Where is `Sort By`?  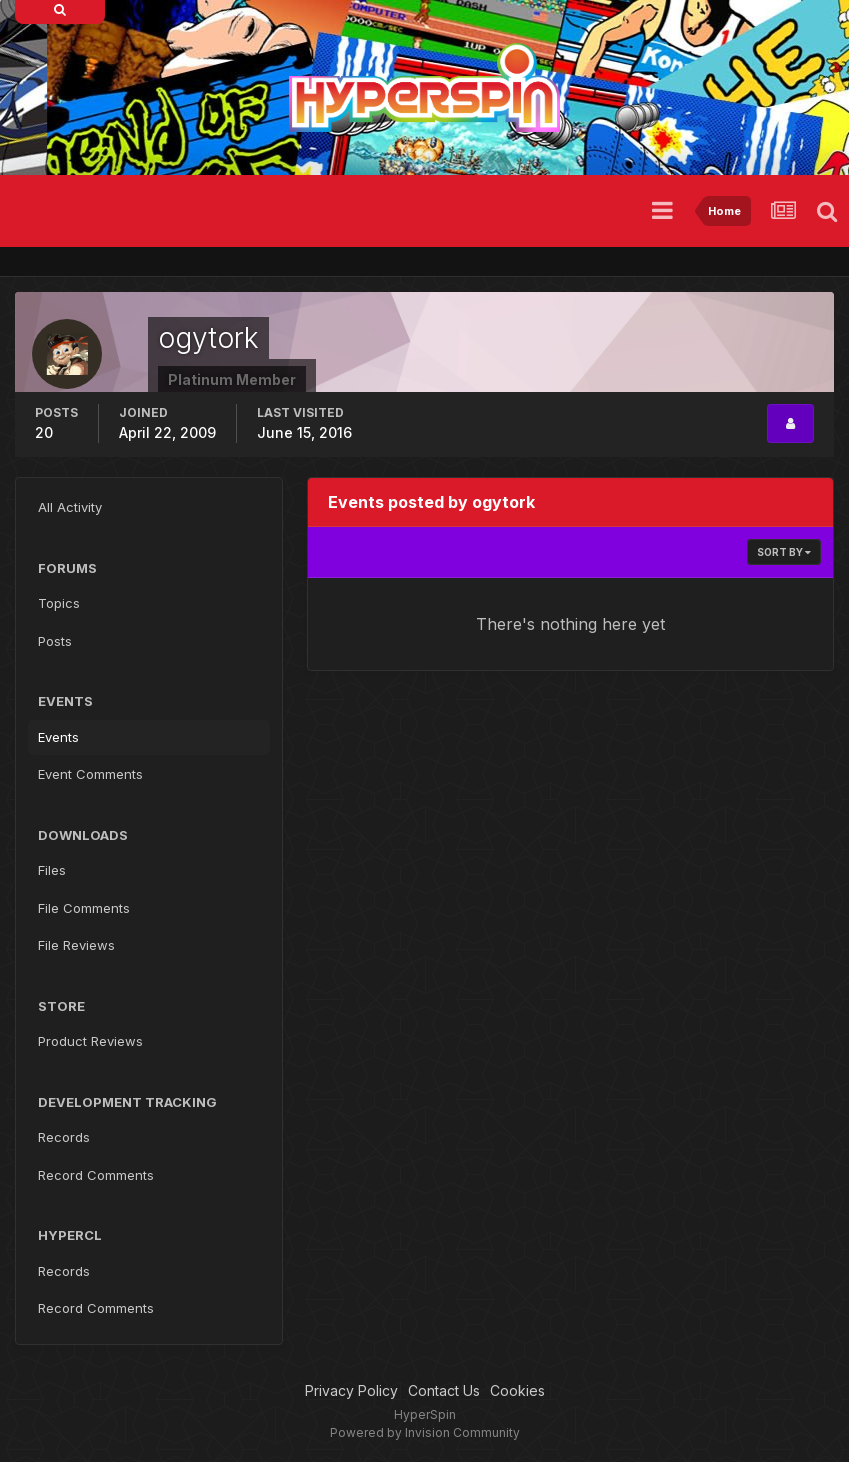
Sort By is located at coordinates (784, 552).